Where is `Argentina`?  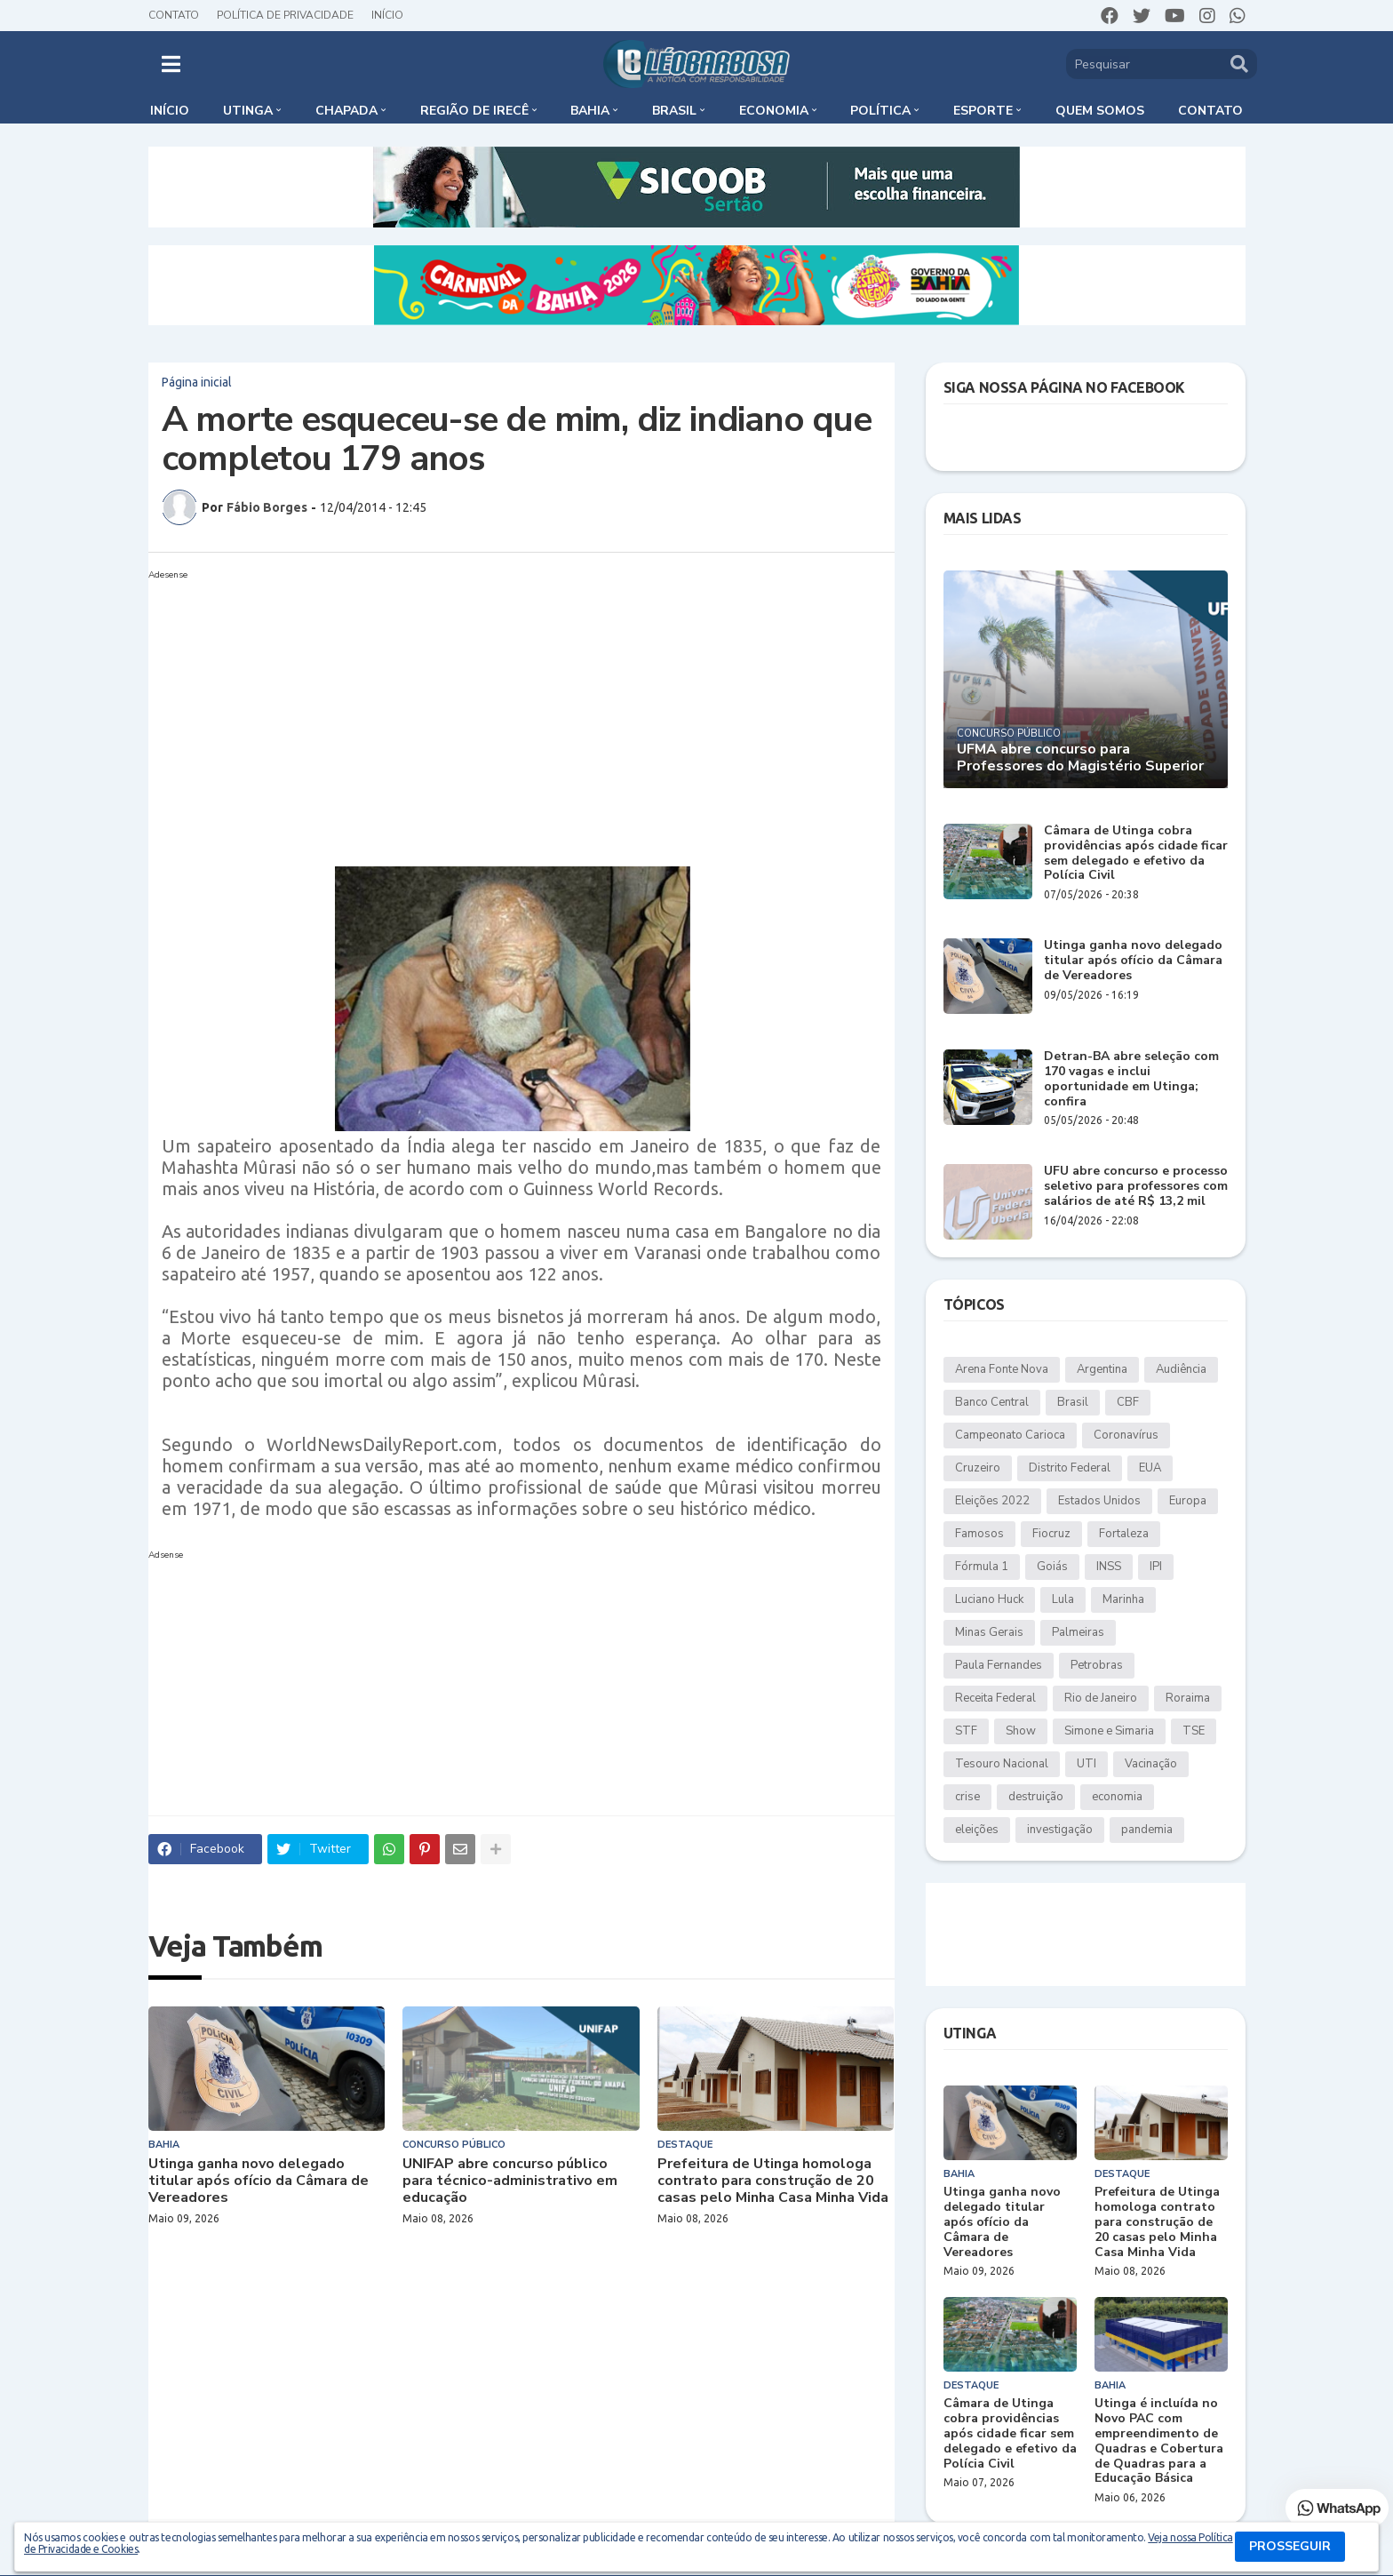
Argentina is located at coordinates (1102, 1369).